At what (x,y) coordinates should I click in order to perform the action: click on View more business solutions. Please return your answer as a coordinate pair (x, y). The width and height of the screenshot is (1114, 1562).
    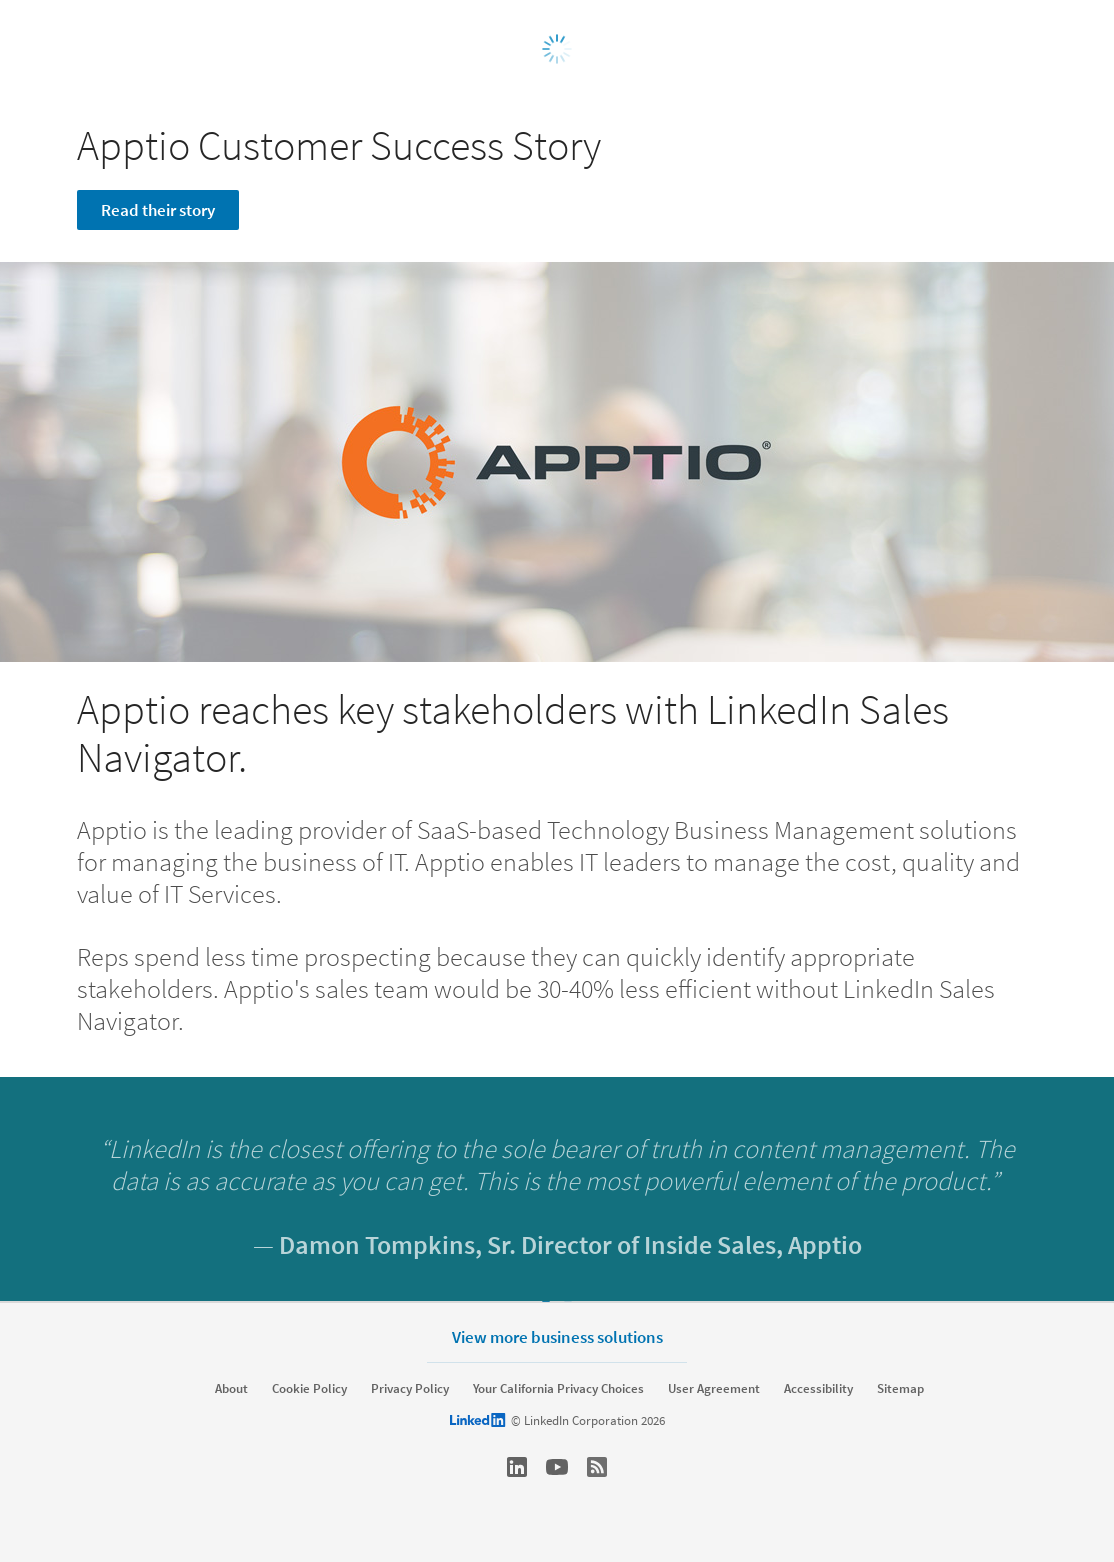
    Looking at the image, I should click on (557, 1336).